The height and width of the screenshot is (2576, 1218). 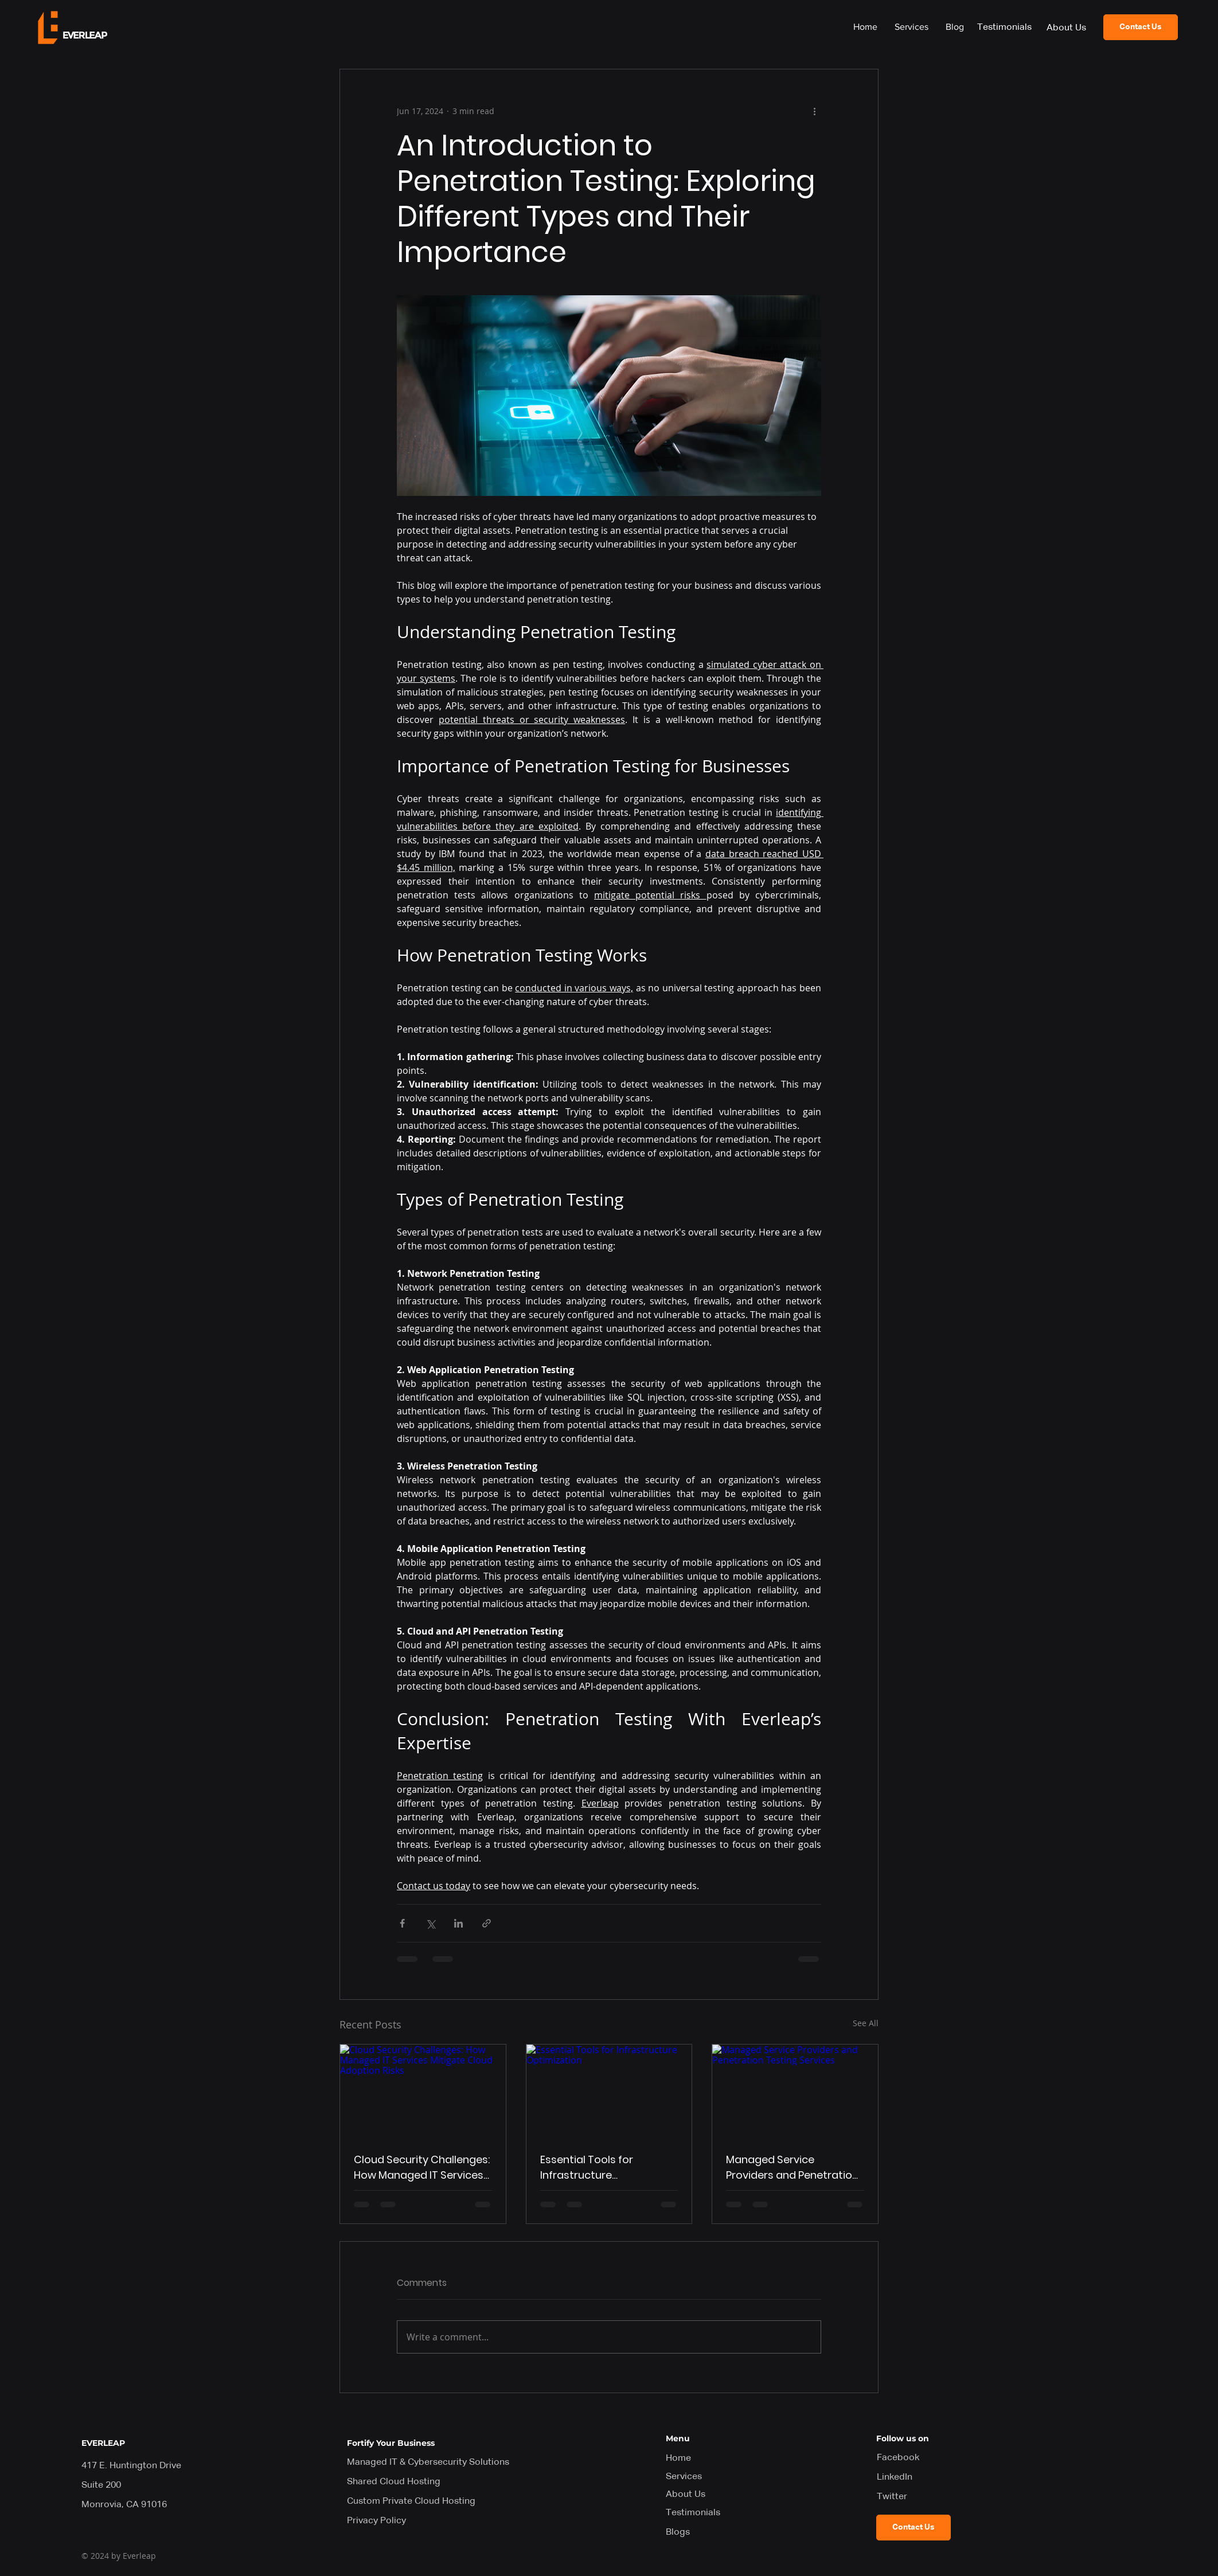 What do you see at coordinates (866, 2023) in the screenshot?
I see `See All` at bounding box center [866, 2023].